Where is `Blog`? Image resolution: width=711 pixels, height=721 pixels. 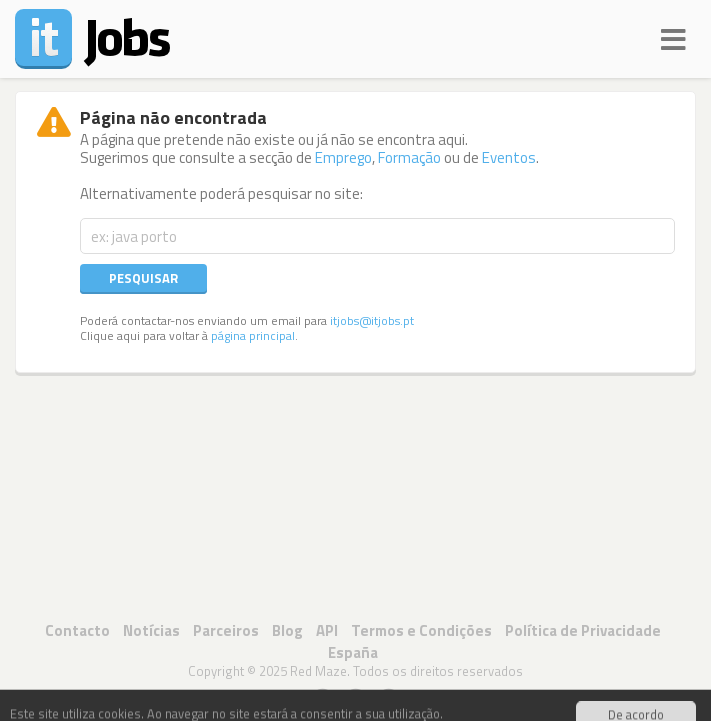
Blog is located at coordinates (287, 630).